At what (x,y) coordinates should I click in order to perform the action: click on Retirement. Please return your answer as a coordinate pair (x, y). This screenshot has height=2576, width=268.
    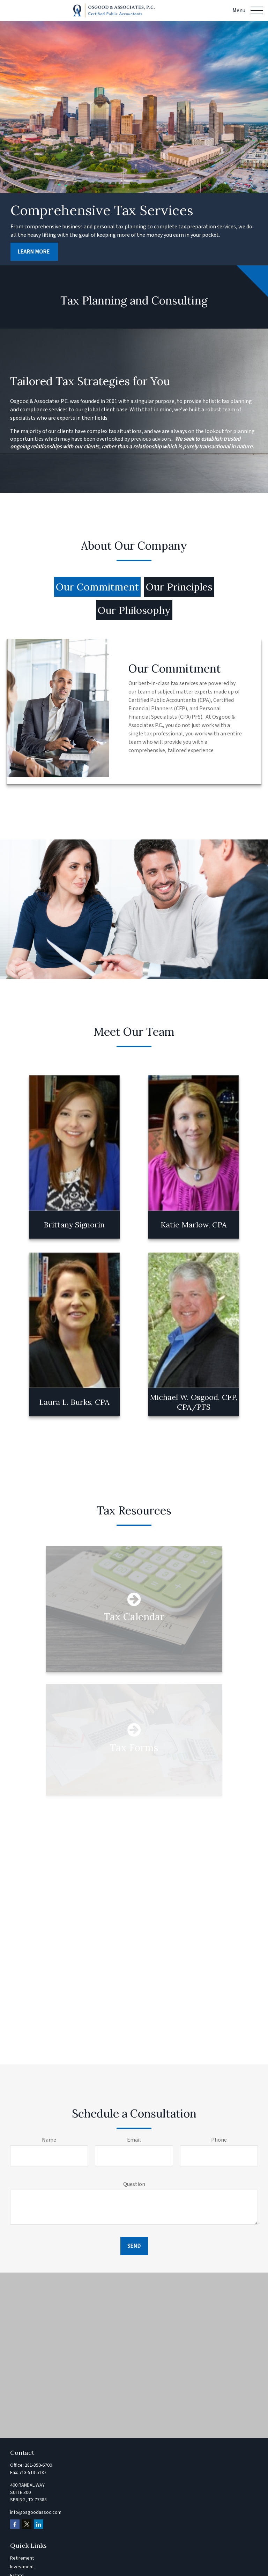
    Looking at the image, I should click on (22, 2558).